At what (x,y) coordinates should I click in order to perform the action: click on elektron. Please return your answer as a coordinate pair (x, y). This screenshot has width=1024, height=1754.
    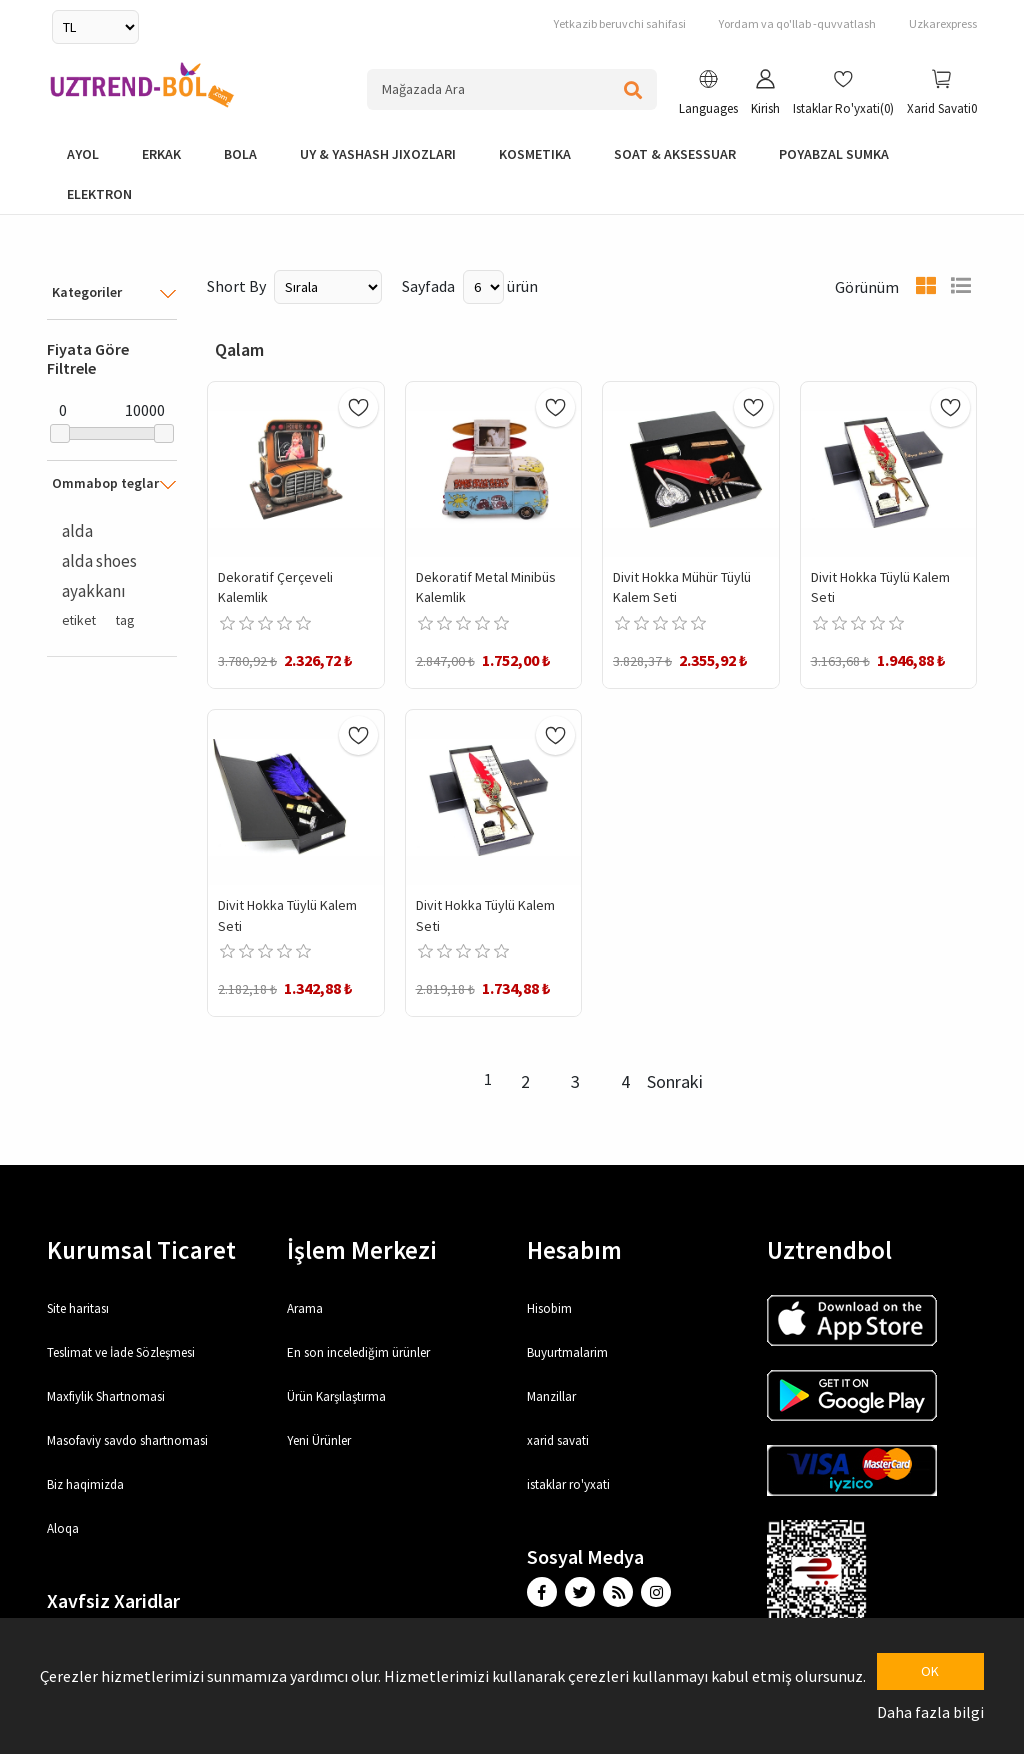
    Looking at the image, I should click on (99, 194).